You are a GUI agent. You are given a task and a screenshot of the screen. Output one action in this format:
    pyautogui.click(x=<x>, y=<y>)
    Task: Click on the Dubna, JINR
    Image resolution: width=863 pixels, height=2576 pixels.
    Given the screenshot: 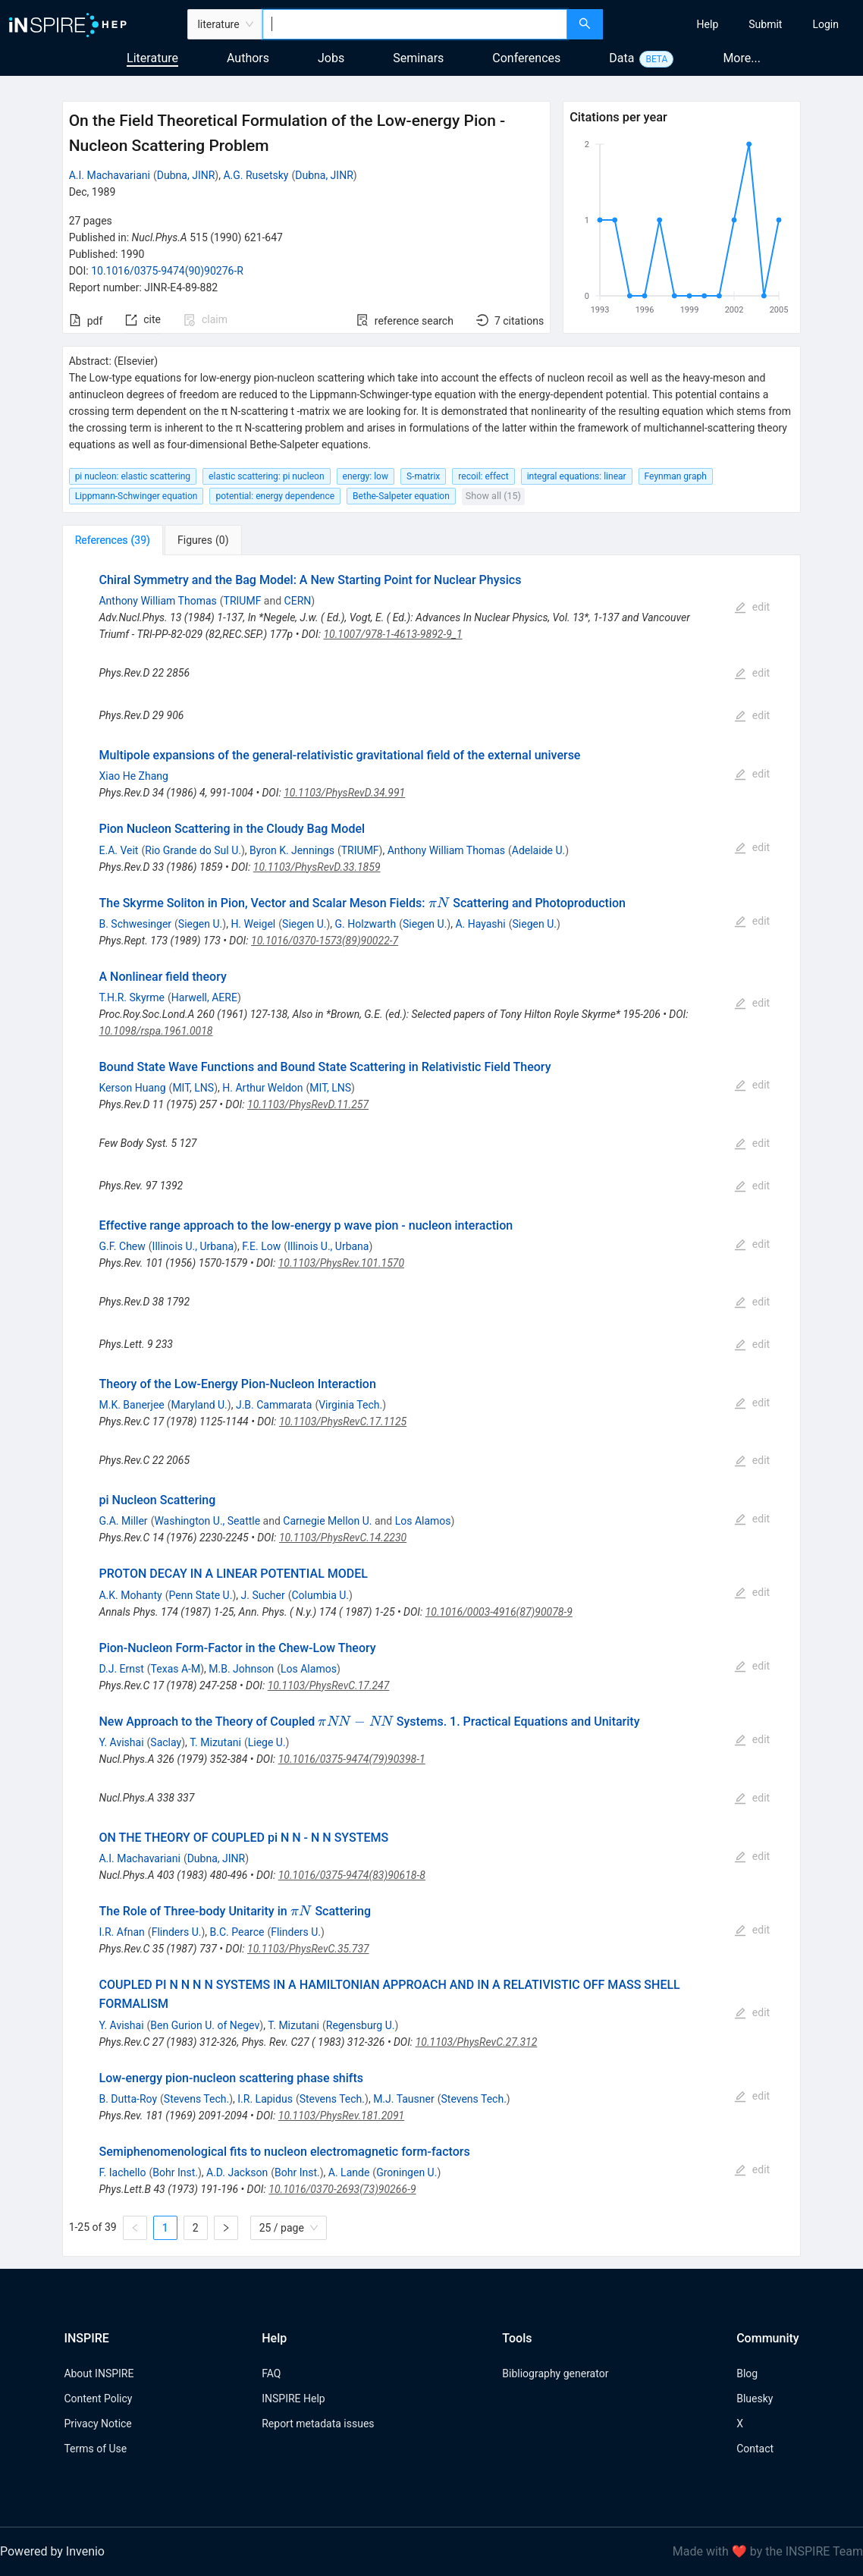 What is the action you would take?
    pyautogui.click(x=186, y=175)
    